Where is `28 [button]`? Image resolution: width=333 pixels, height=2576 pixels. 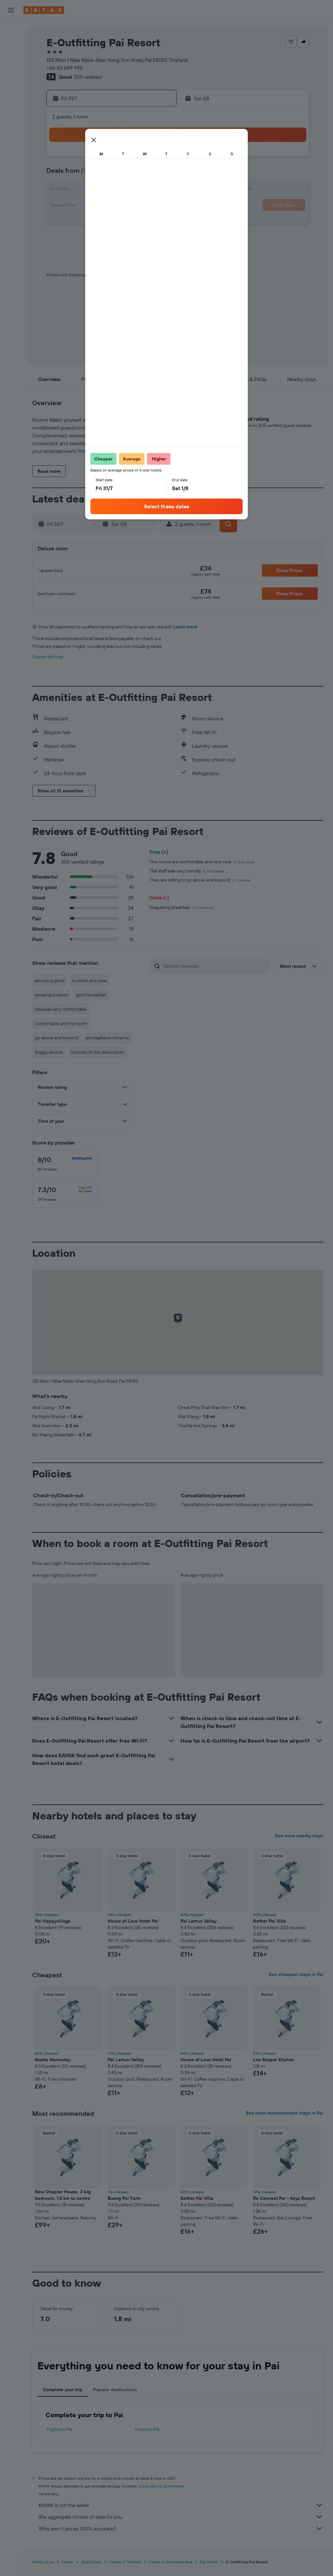
28 [button] is located at coordinates (78, 221).